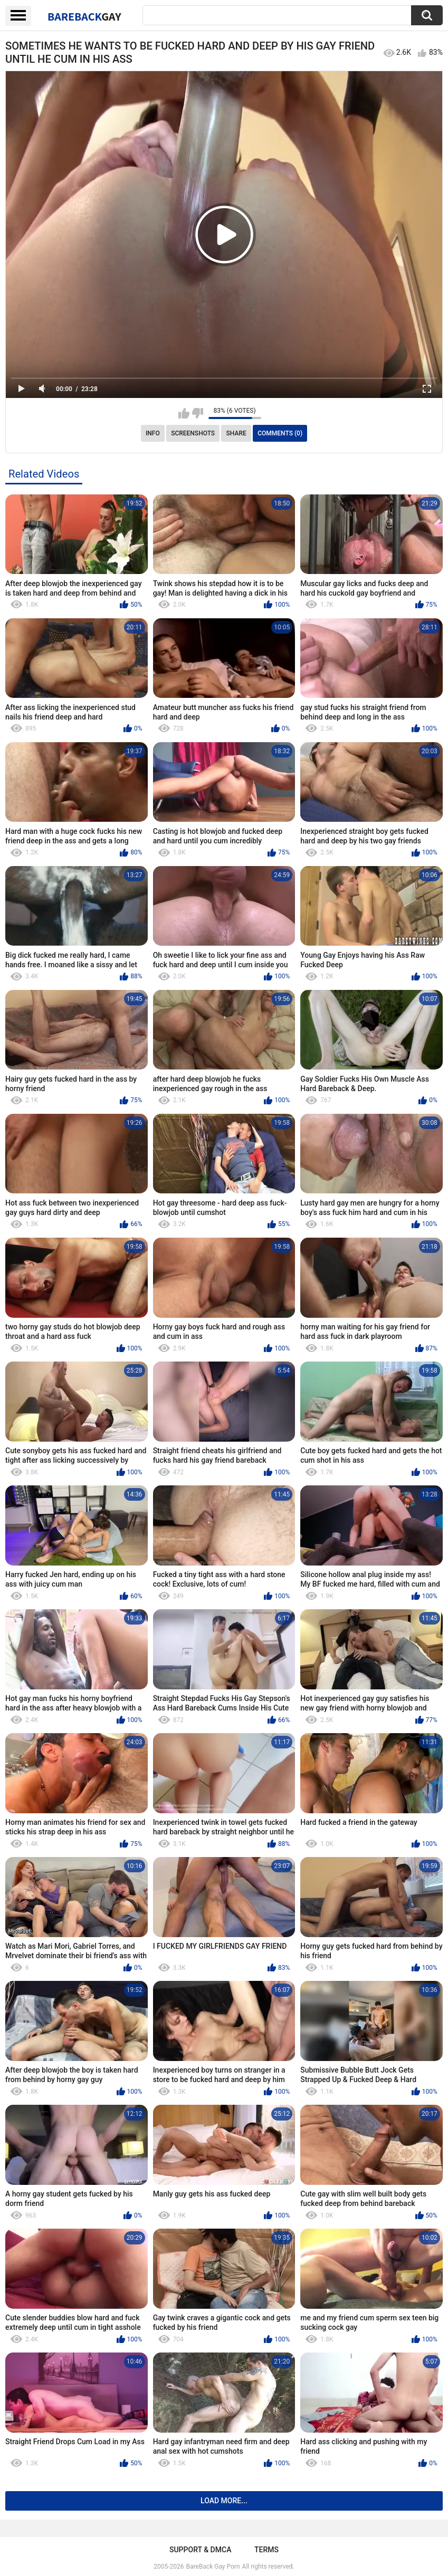  I want to click on I don't like this video, so click(197, 413).